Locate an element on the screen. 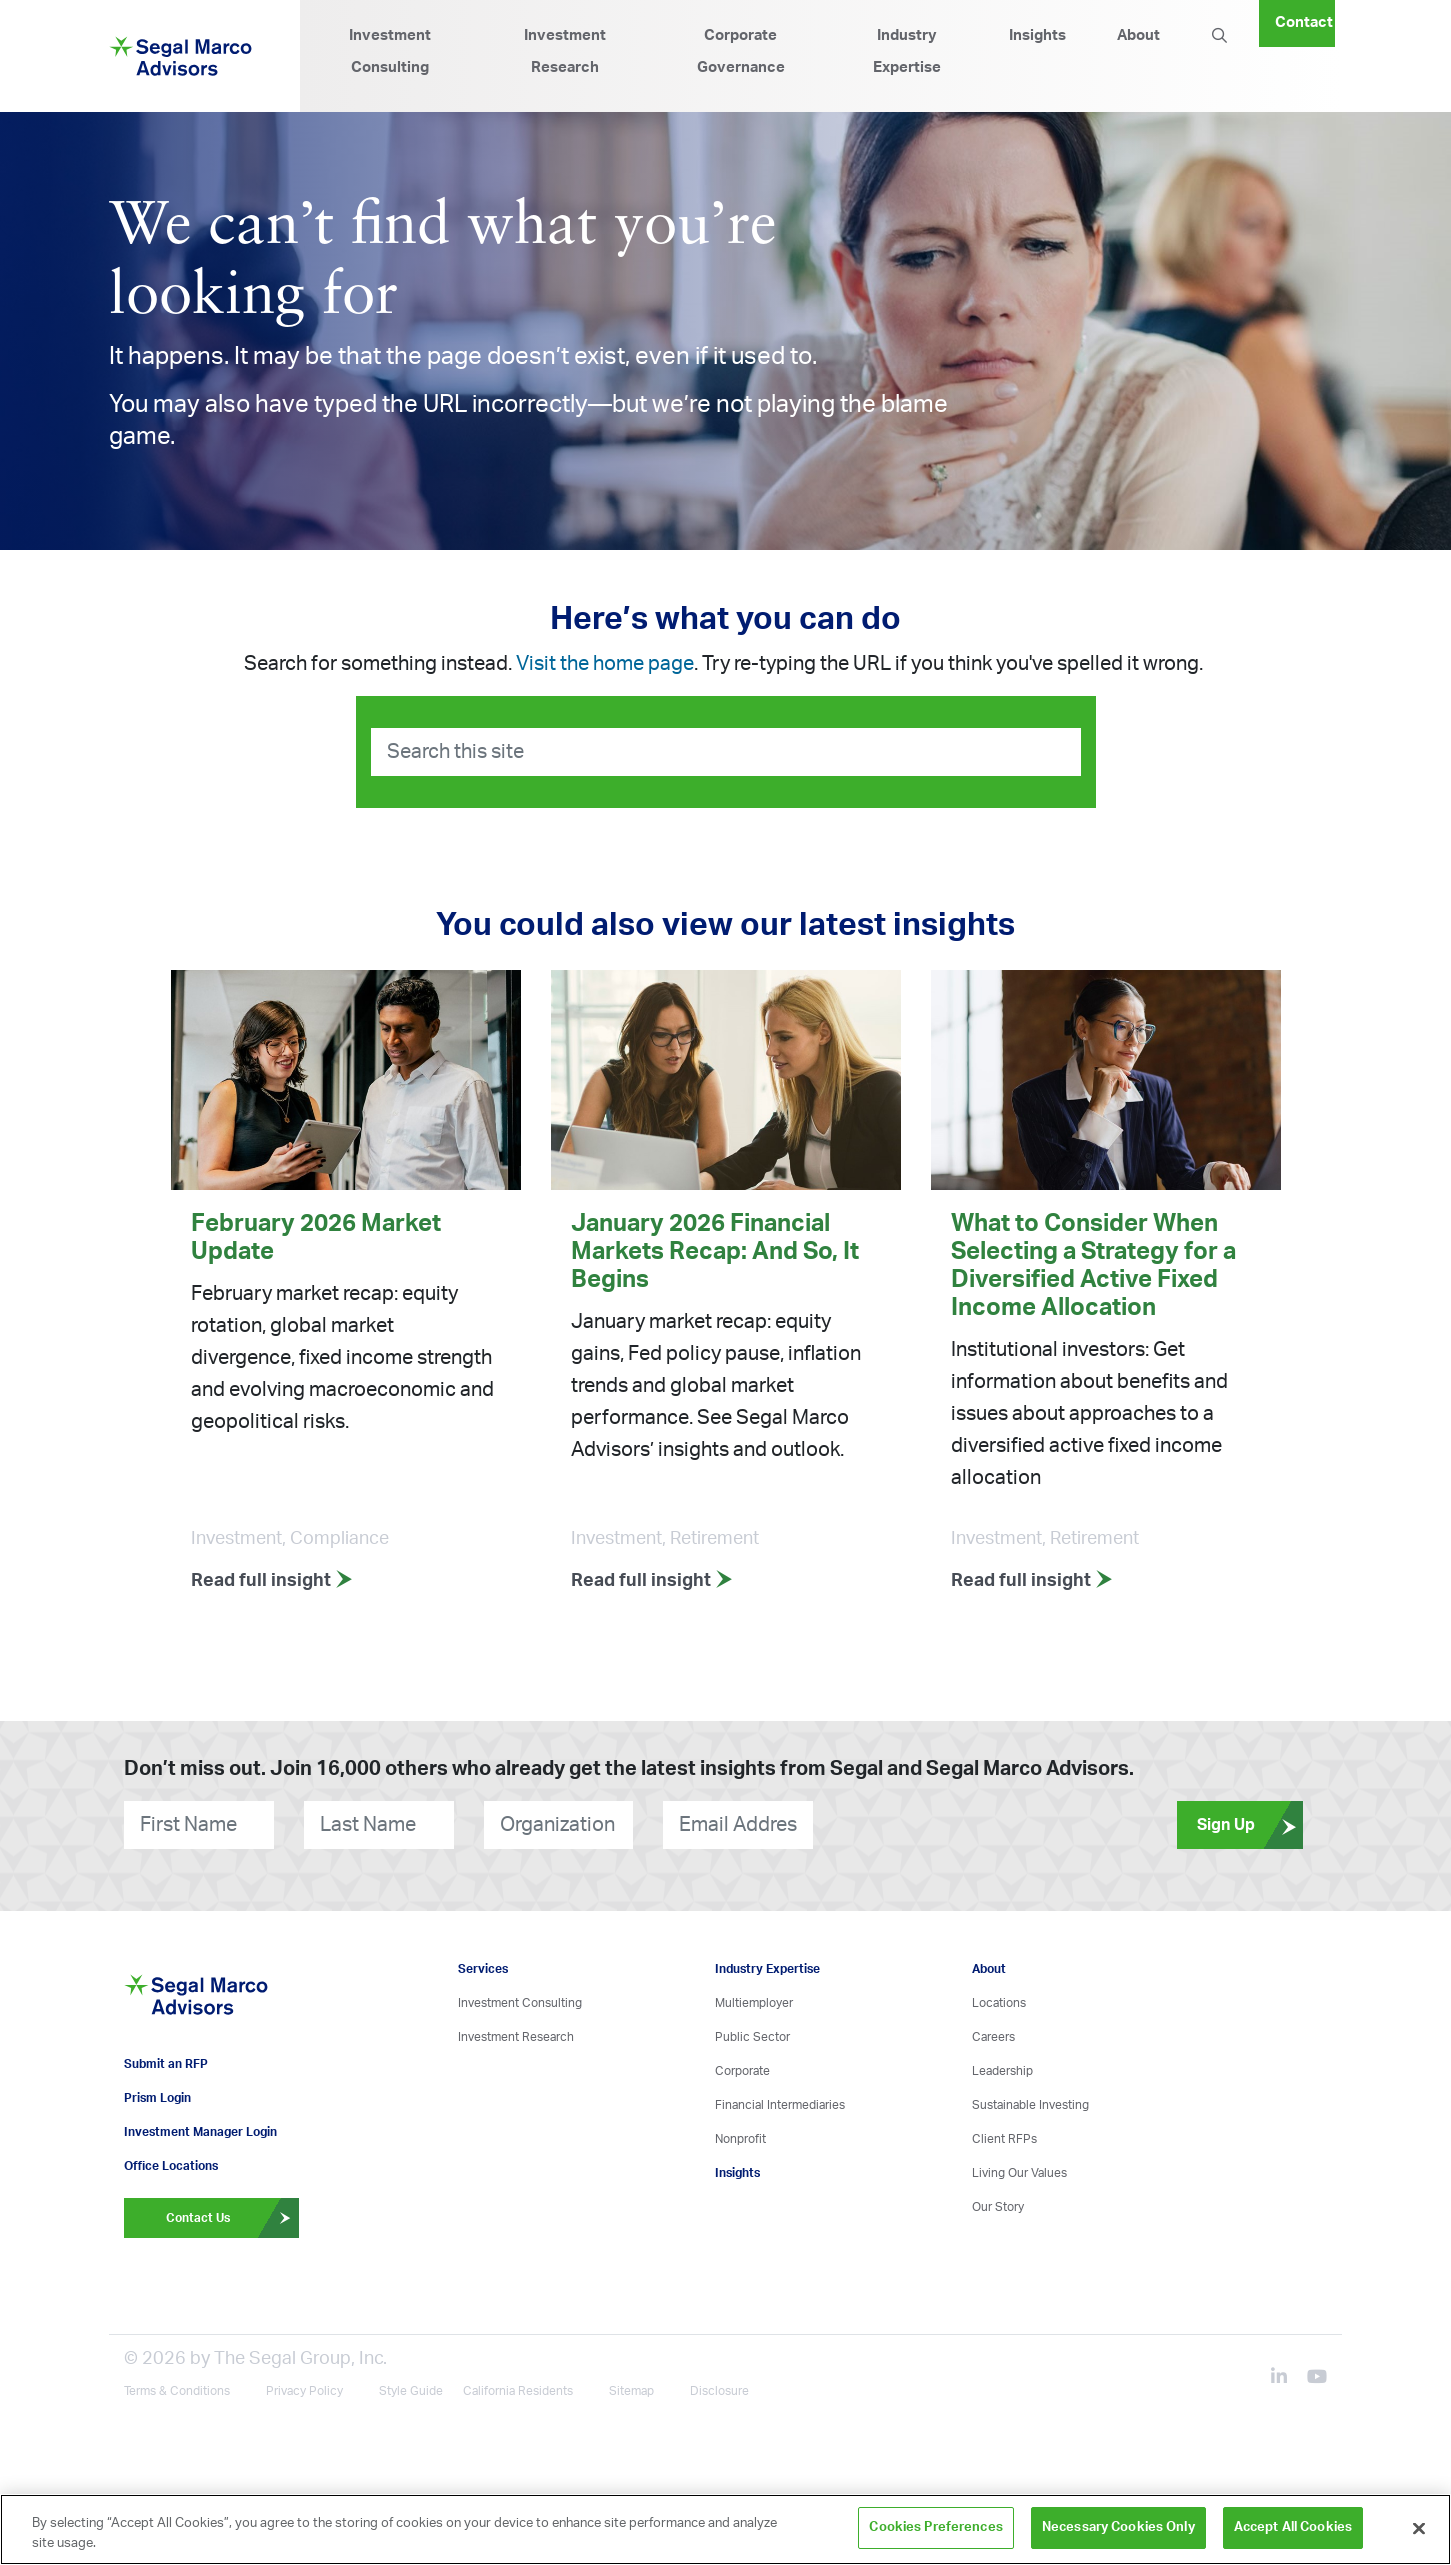 This screenshot has width=1451, height=2565. [region] is located at coordinates (725, 2529).